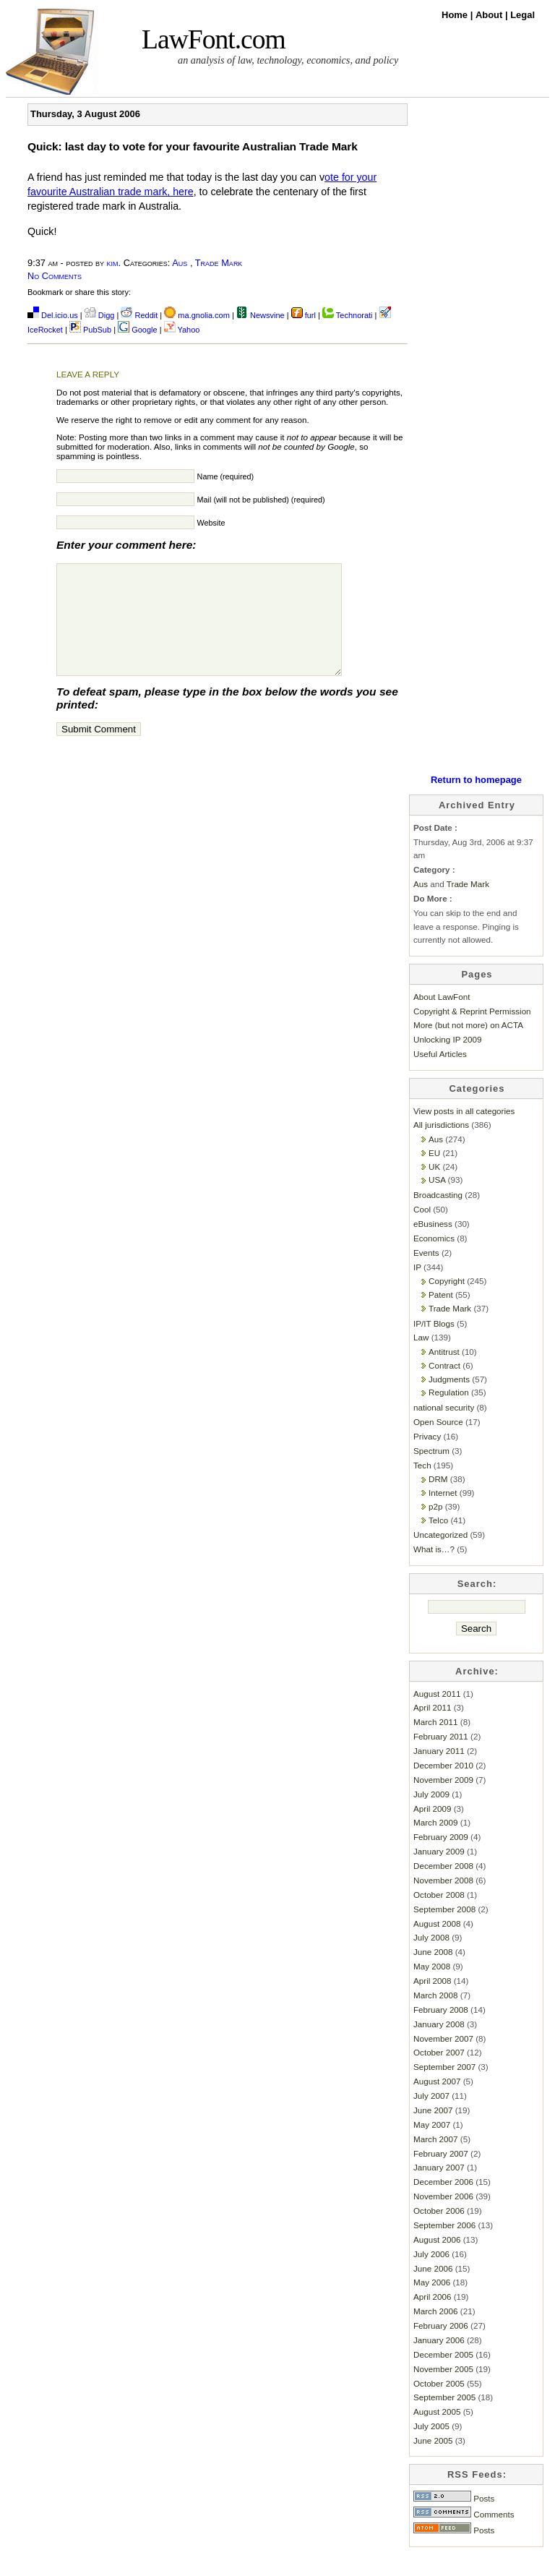  I want to click on February 2008, so click(440, 2031).